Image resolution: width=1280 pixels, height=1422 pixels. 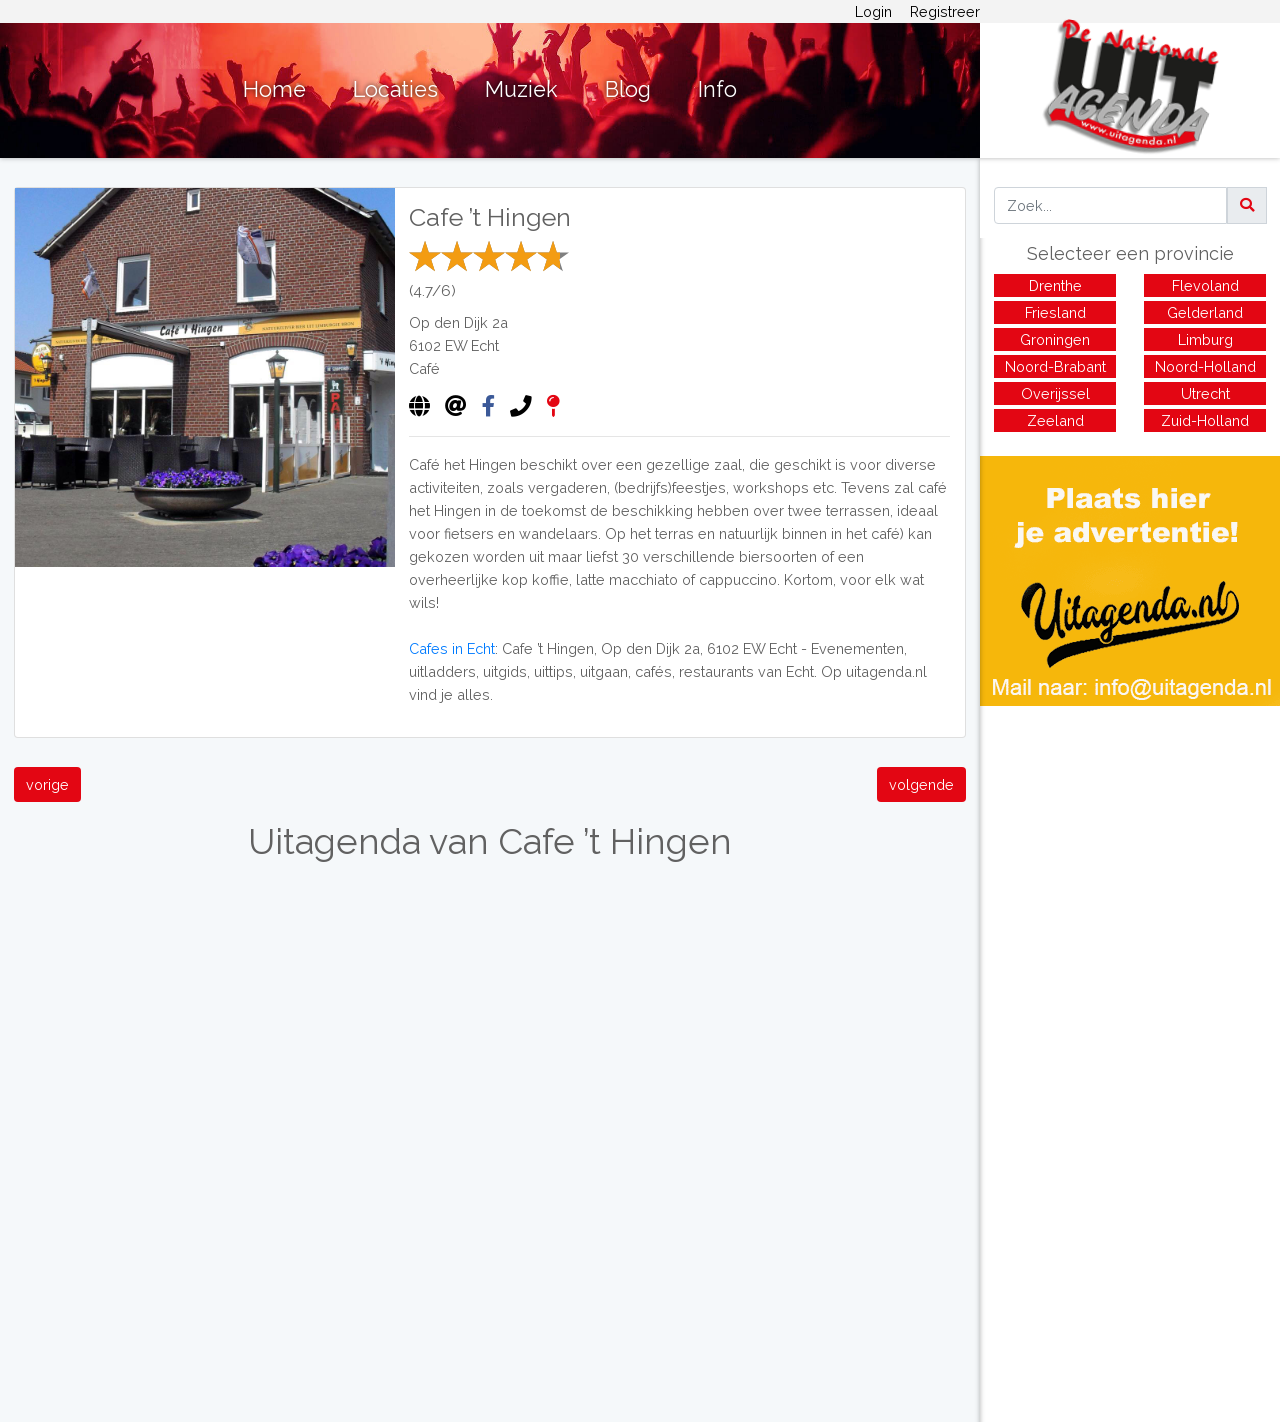 What do you see at coordinates (485, 345) in the screenshot?
I see `Echt` at bounding box center [485, 345].